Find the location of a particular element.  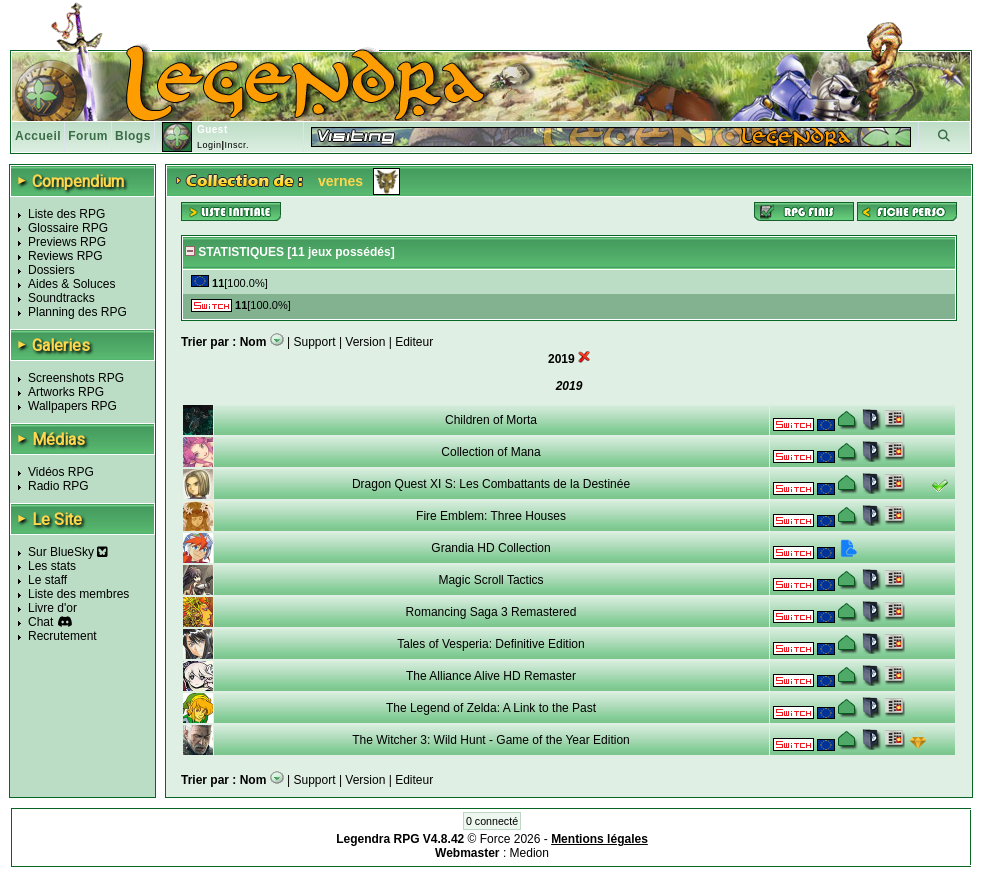

Fire Emblem: Three Houses is located at coordinates (491, 516).